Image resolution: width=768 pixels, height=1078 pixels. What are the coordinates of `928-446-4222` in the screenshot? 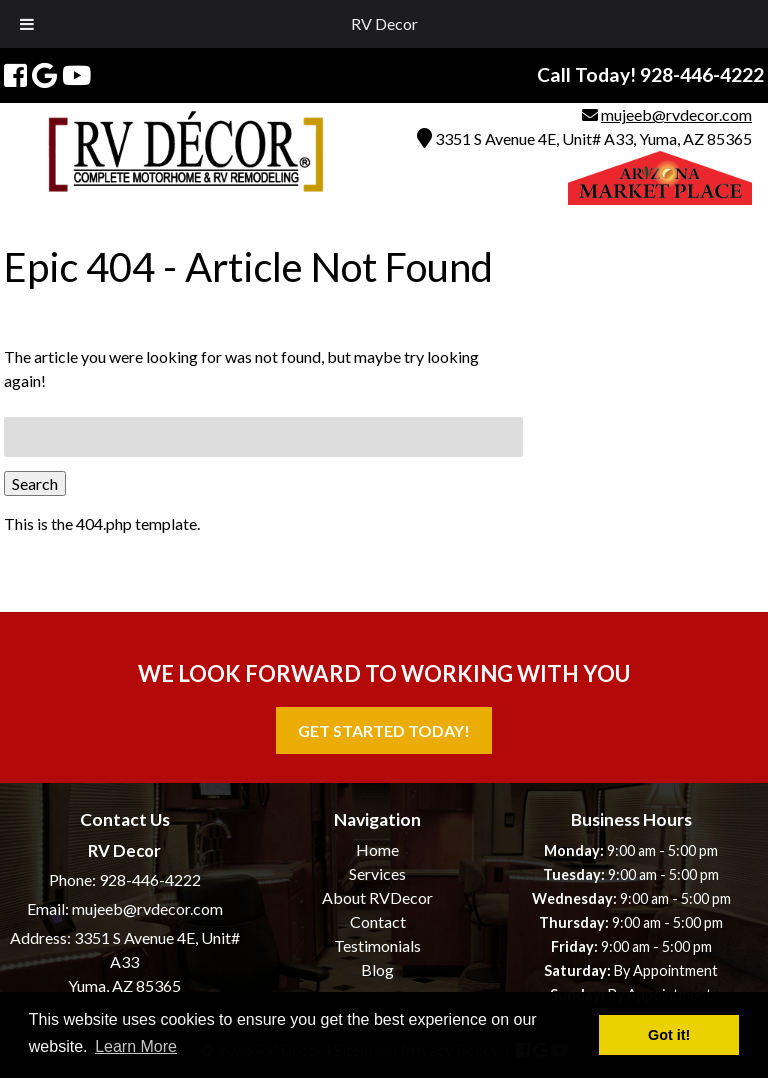 It's located at (150, 879).